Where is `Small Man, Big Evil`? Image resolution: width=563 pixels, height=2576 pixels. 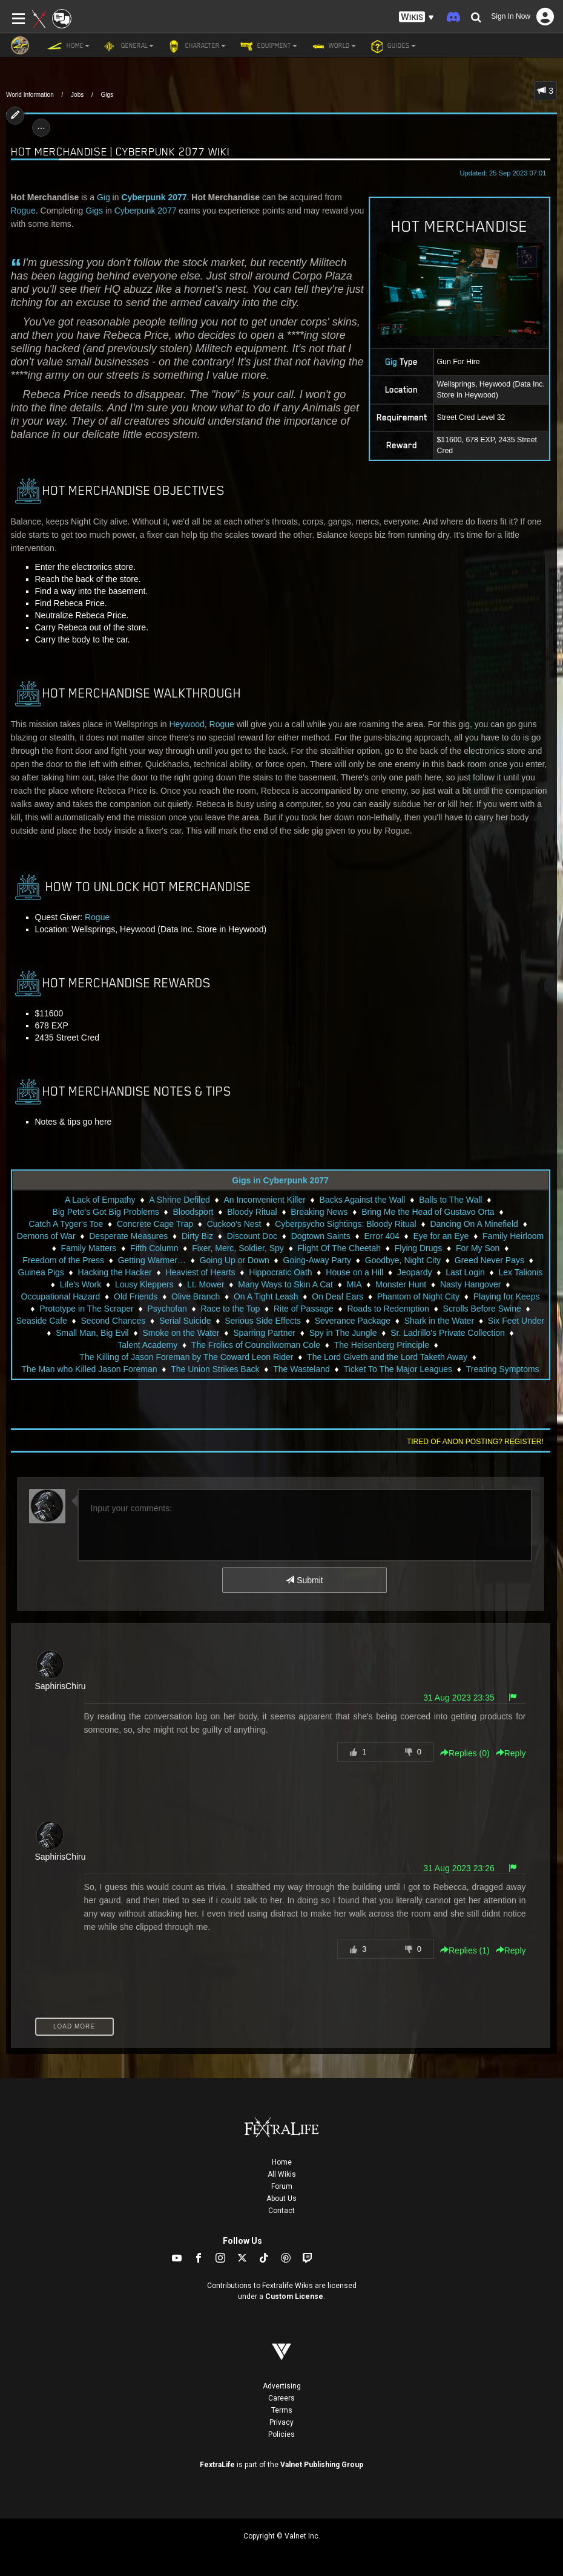 Small Man, Big Evil is located at coordinates (92, 1333).